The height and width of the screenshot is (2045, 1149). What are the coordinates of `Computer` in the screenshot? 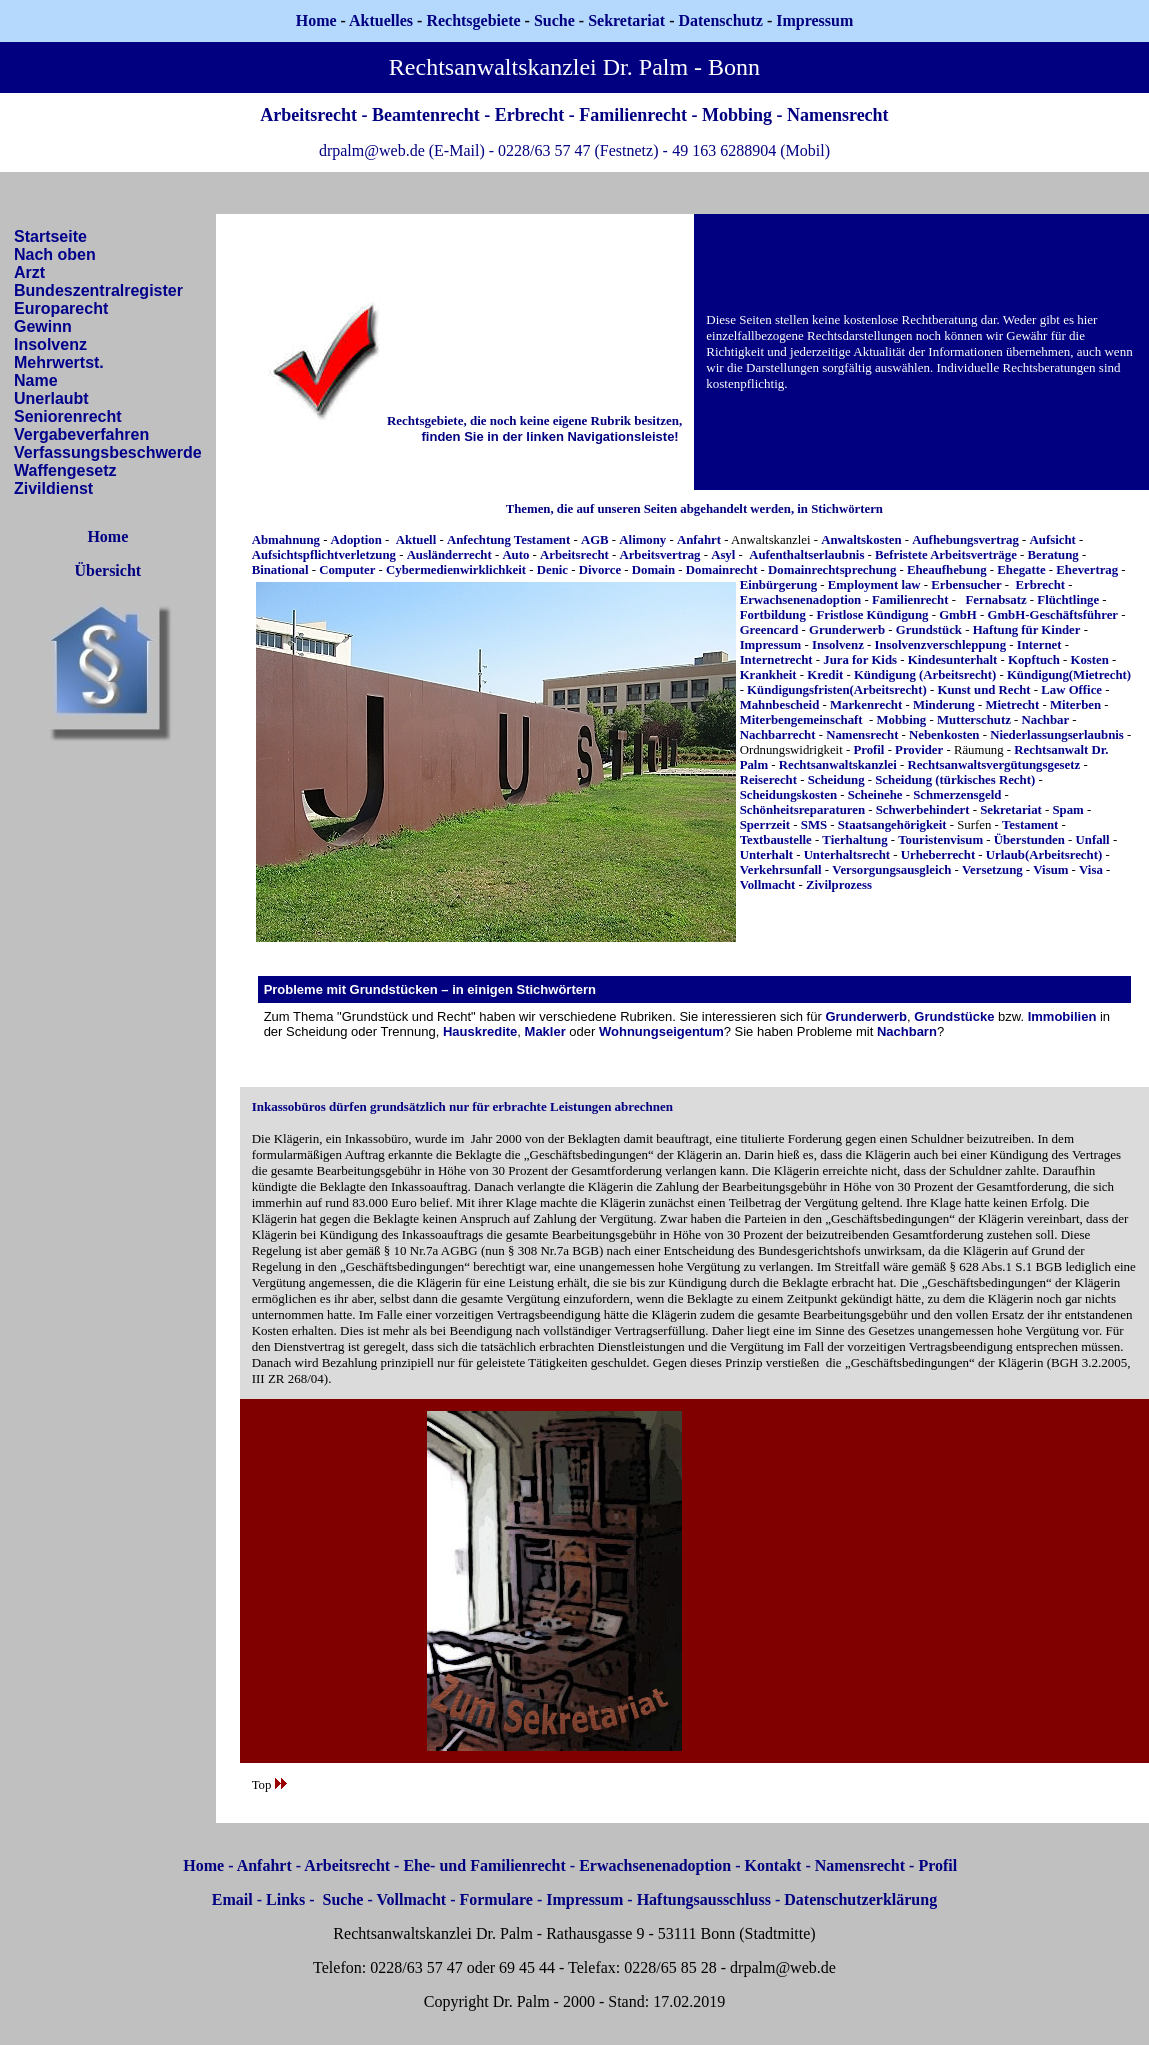 It's located at (347, 570).